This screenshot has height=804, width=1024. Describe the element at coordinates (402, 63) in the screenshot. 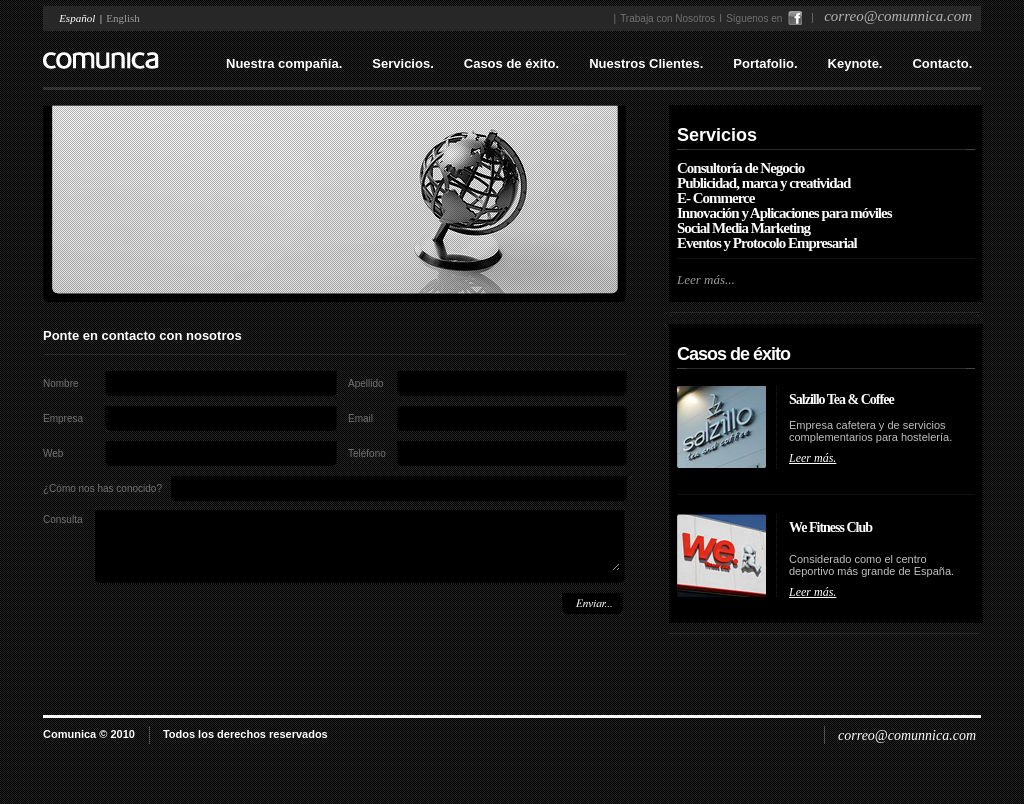

I see `Servicios.` at that location.